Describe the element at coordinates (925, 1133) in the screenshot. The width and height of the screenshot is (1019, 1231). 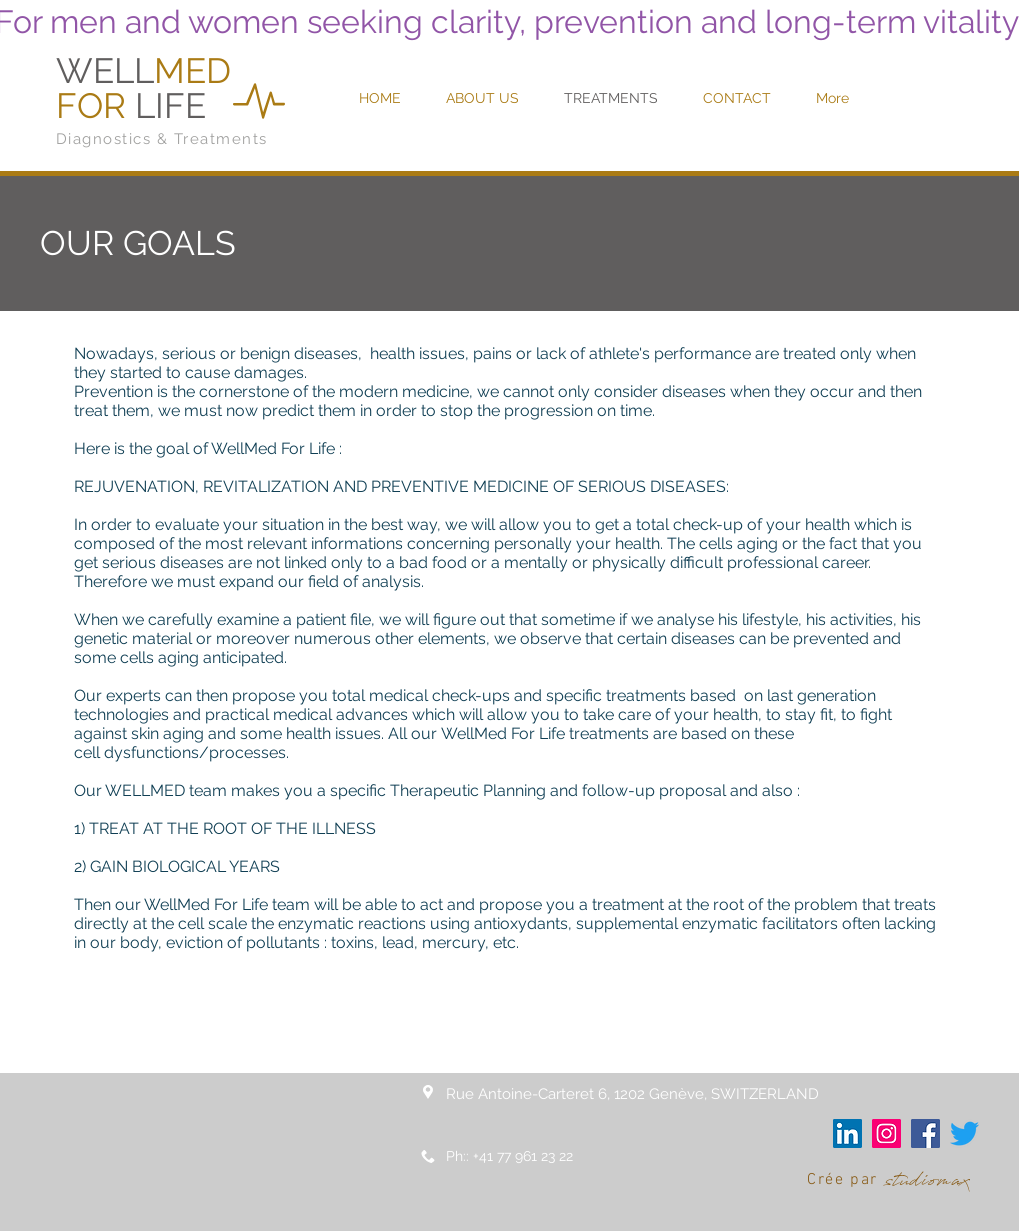
I see `[Facebook Social Icône]` at that location.